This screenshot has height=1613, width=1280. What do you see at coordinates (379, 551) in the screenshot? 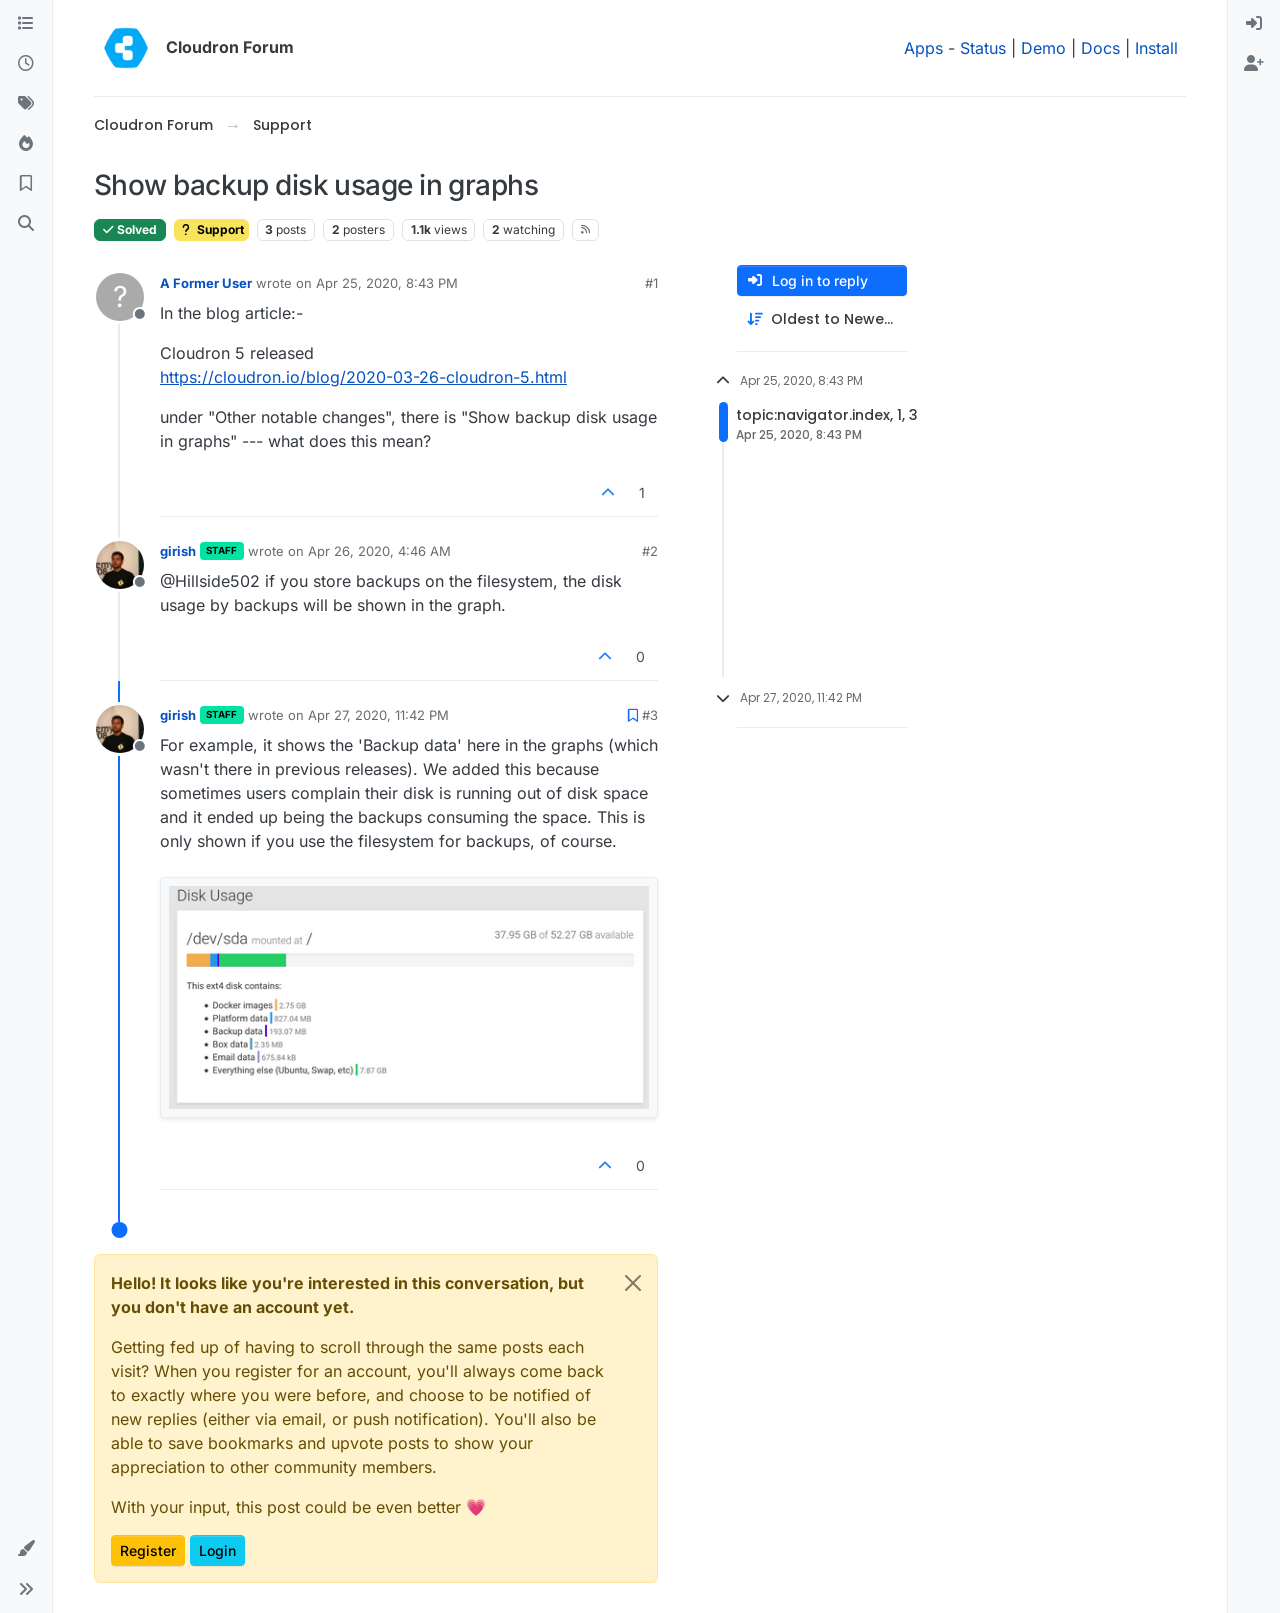
I see `Apr 26, 2020, 4:46 AM` at bounding box center [379, 551].